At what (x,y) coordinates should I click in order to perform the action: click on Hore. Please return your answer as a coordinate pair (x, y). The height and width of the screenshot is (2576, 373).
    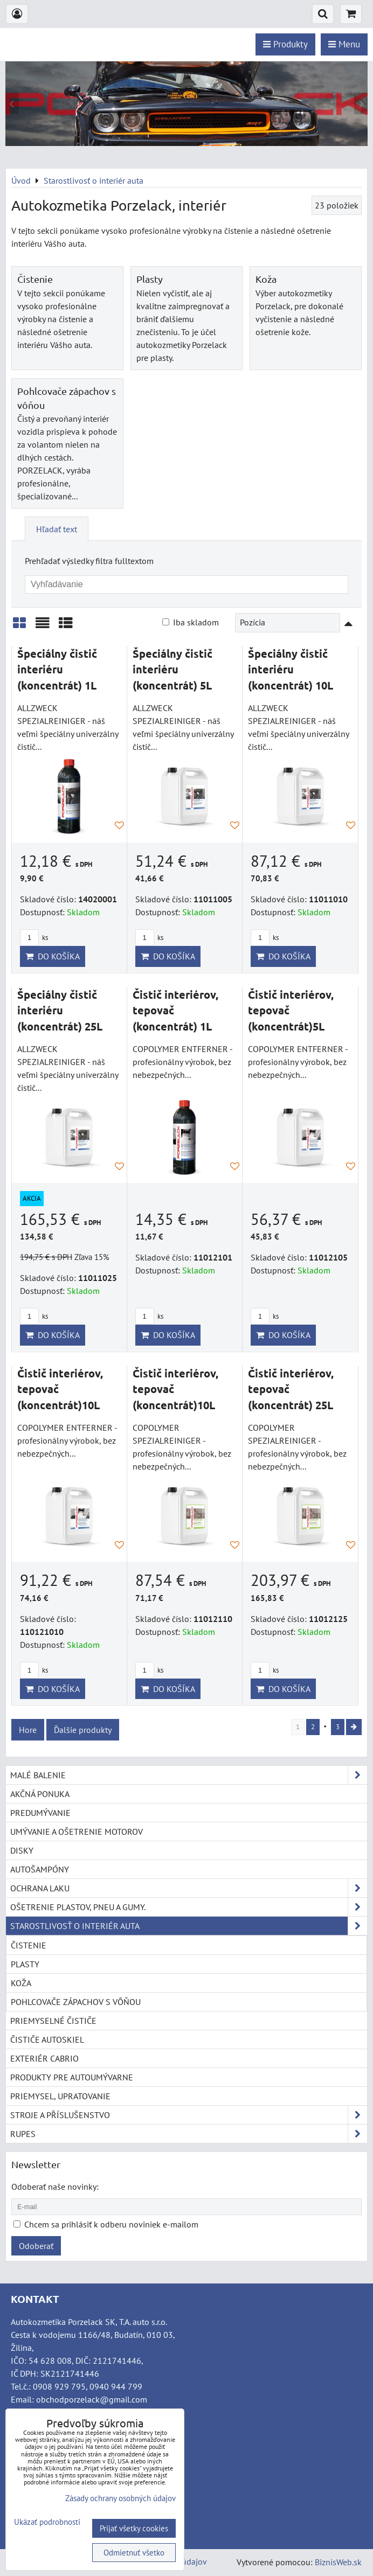
    Looking at the image, I should click on (28, 1729).